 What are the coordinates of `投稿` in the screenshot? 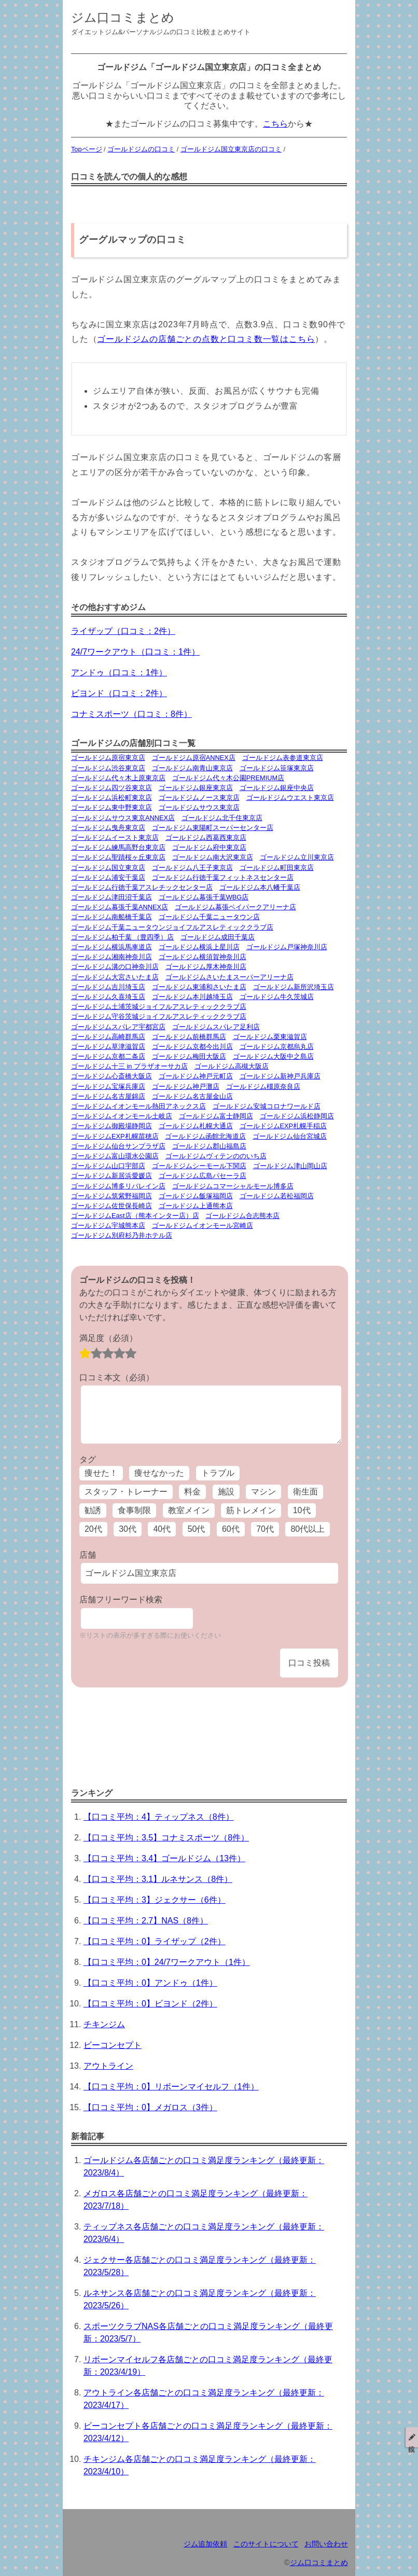 It's located at (411, 2437).